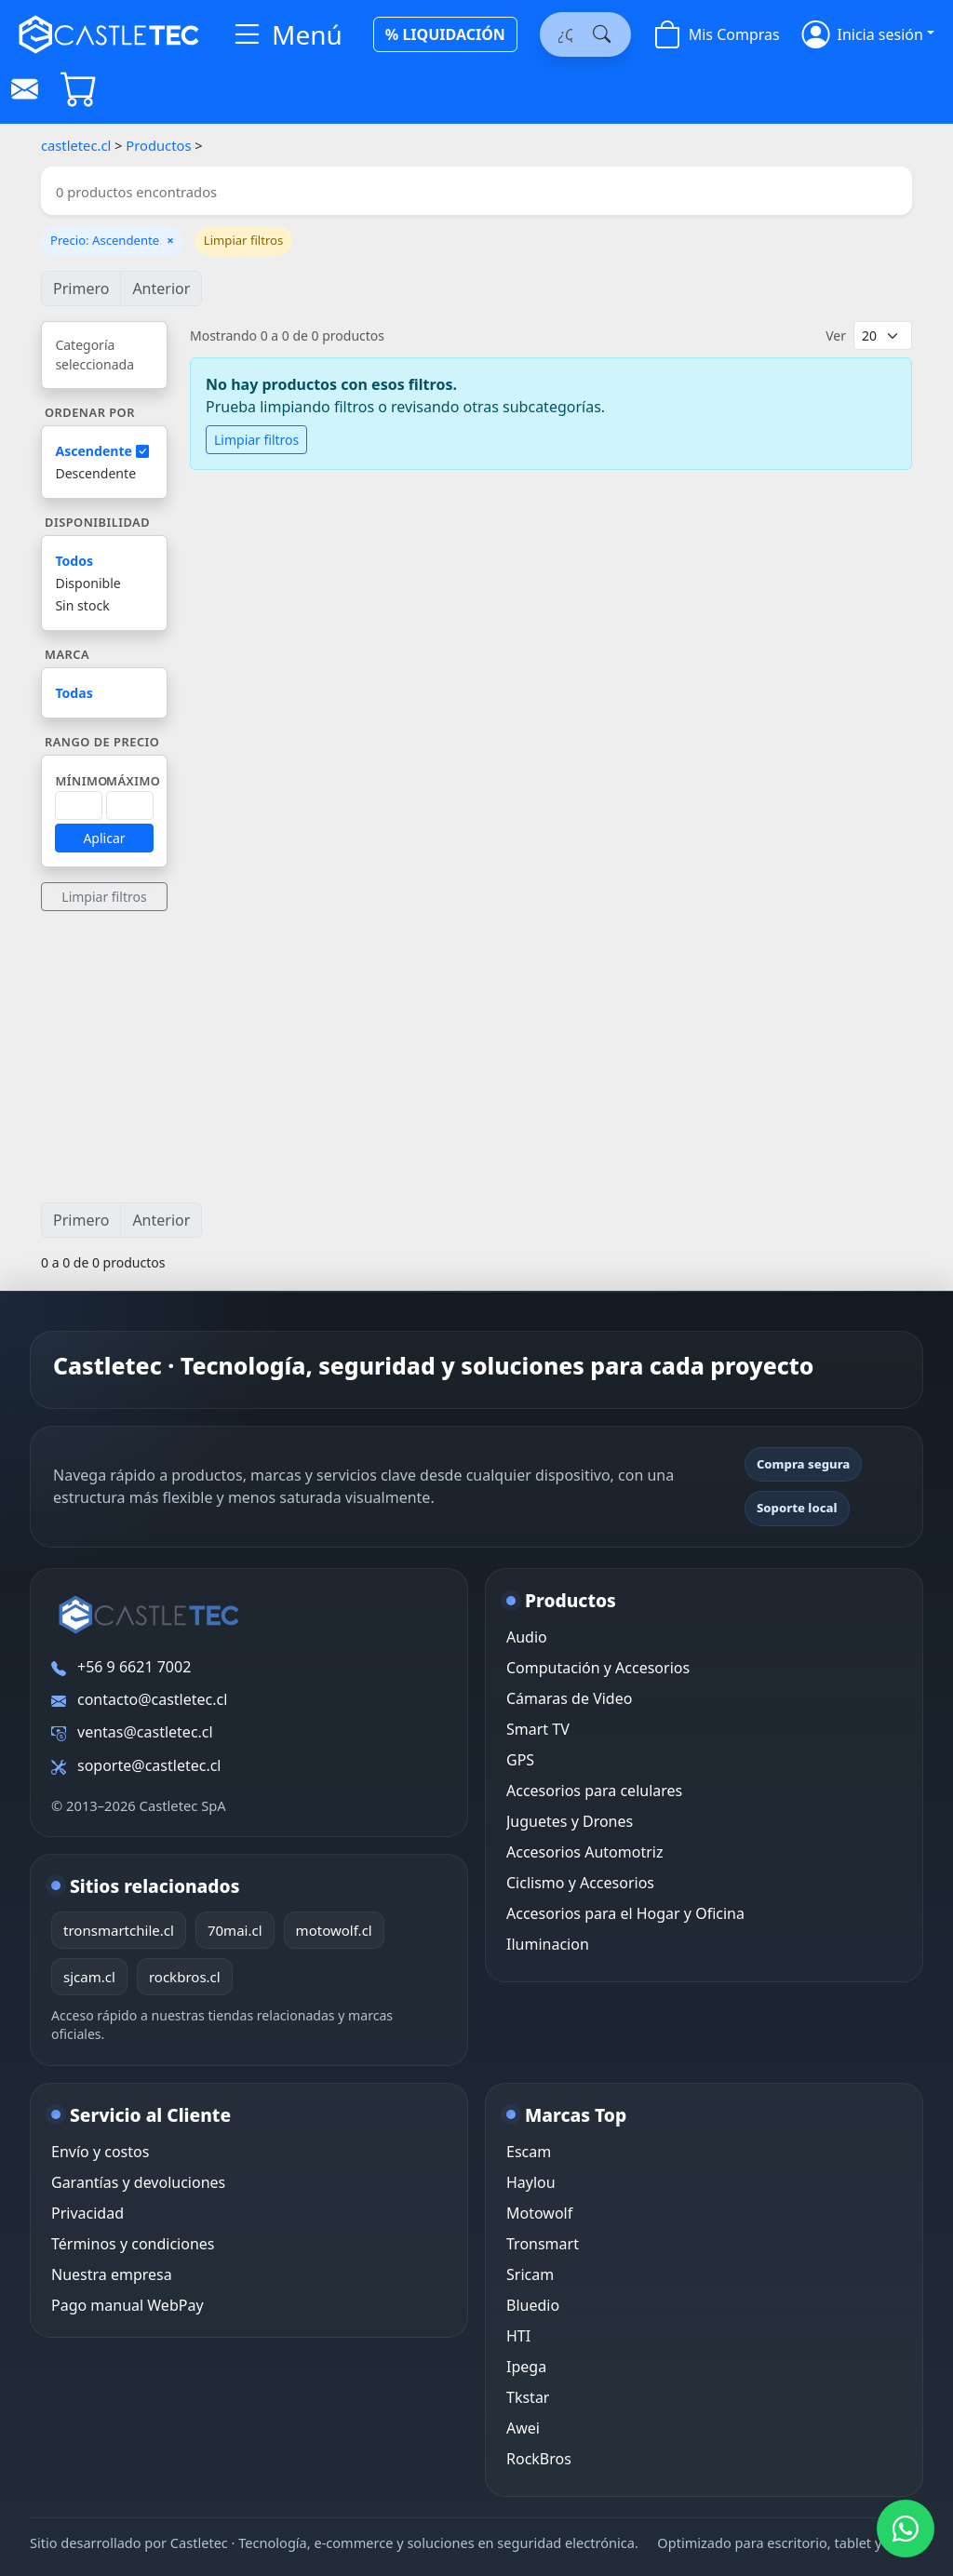  What do you see at coordinates (598, 1667) in the screenshot?
I see `Computación y Accesorios` at bounding box center [598, 1667].